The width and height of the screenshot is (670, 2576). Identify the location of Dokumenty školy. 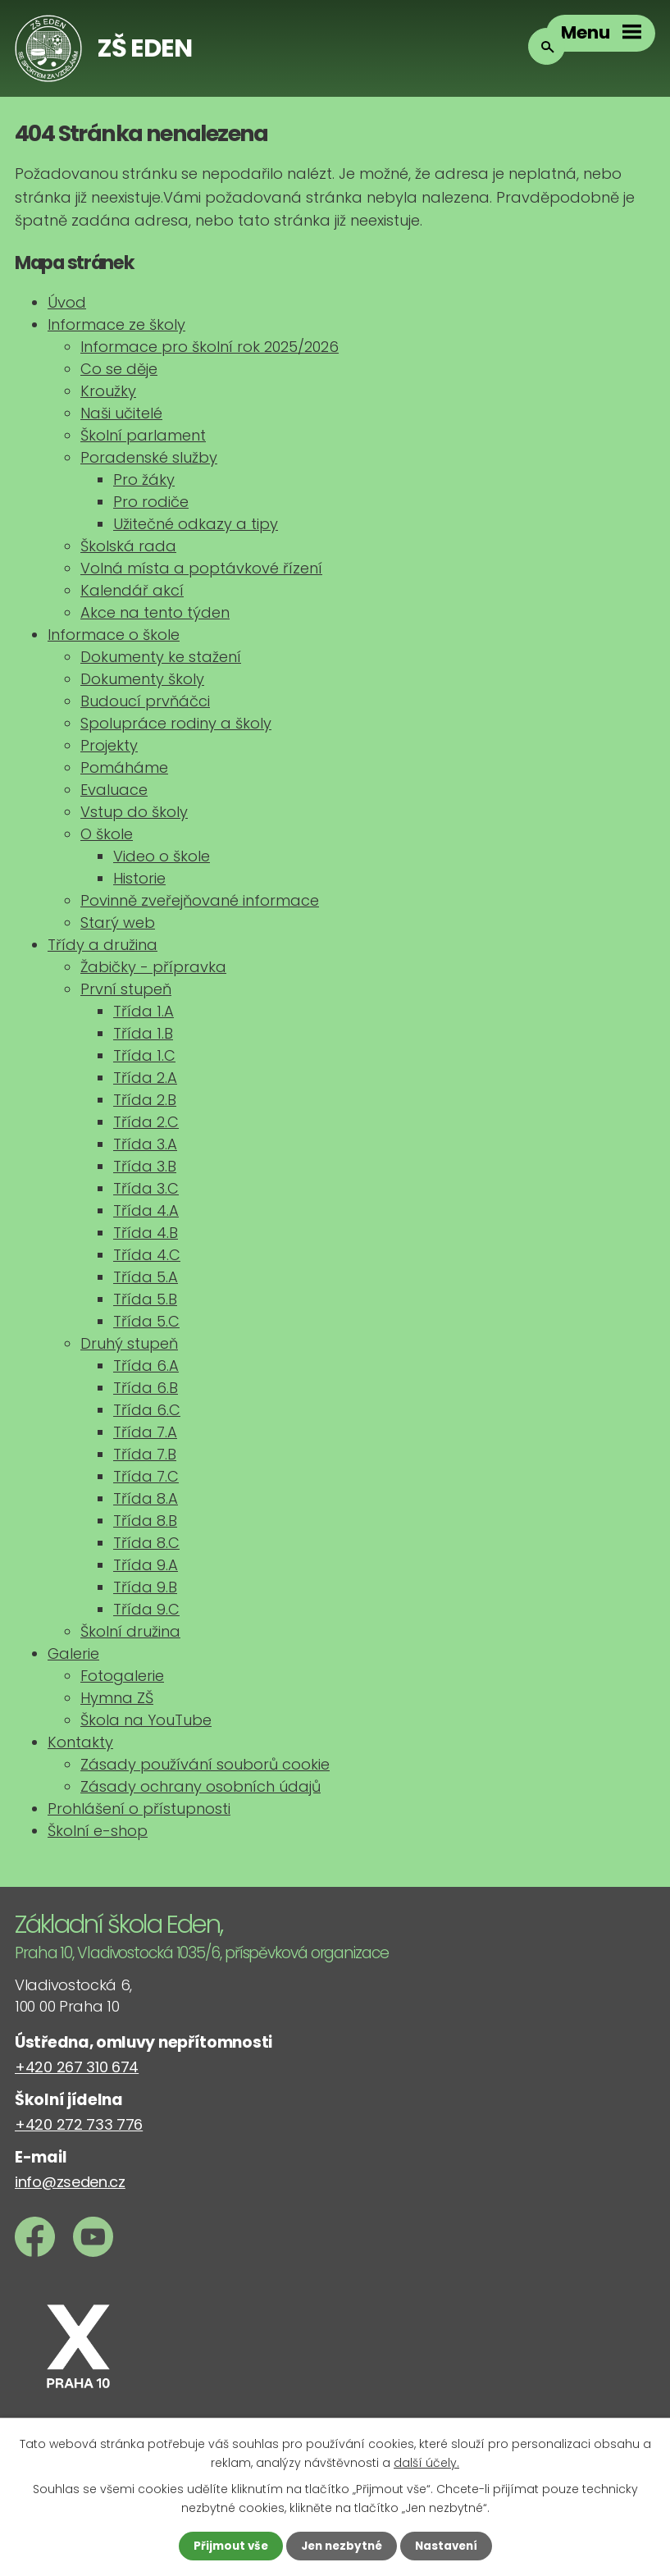
(142, 679).